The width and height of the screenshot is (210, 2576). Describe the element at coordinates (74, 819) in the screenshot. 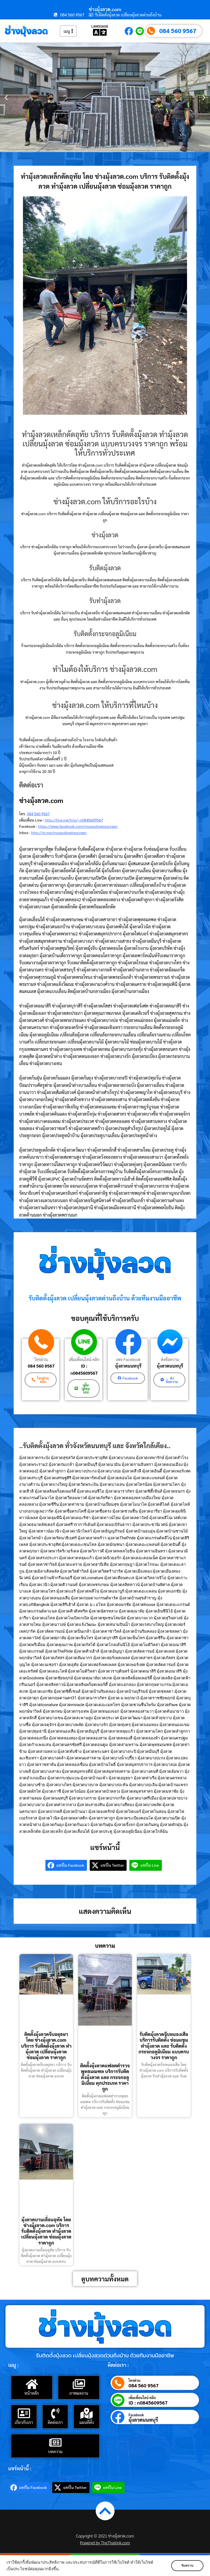

I see `http://line.me/ti/p/~n0845609567` at that location.